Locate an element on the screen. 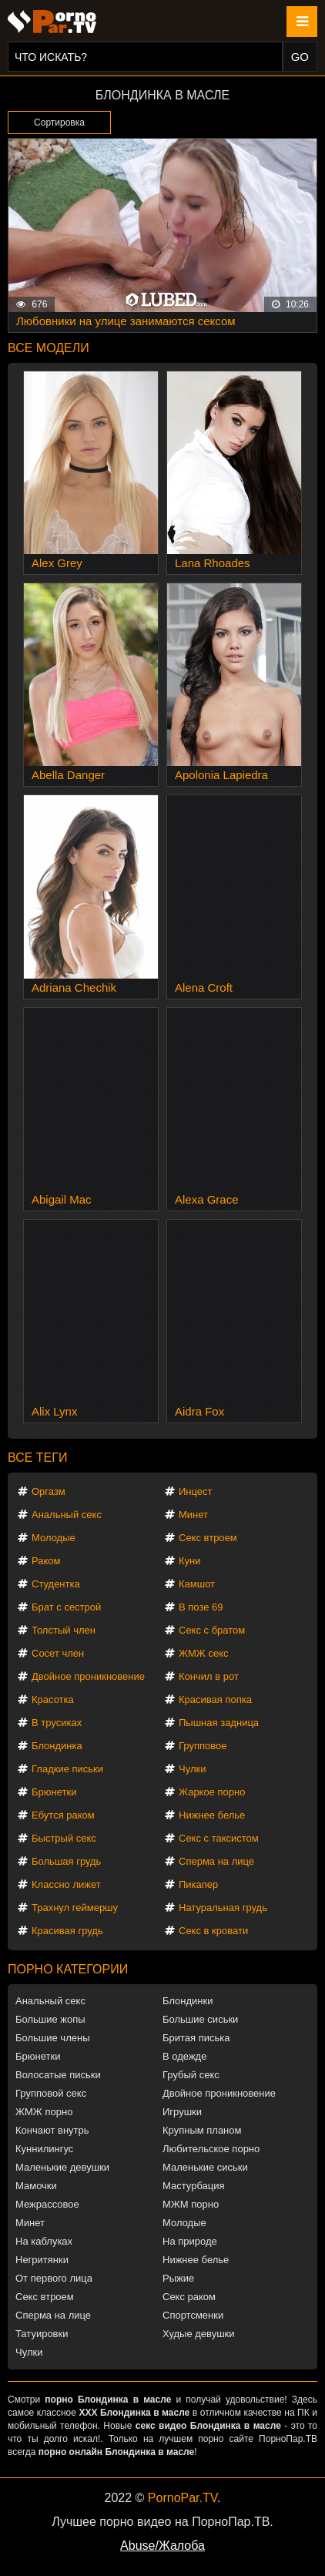 The width and height of the screenshot is (325, 2576). Куни is located at coordinates (190, 1561).